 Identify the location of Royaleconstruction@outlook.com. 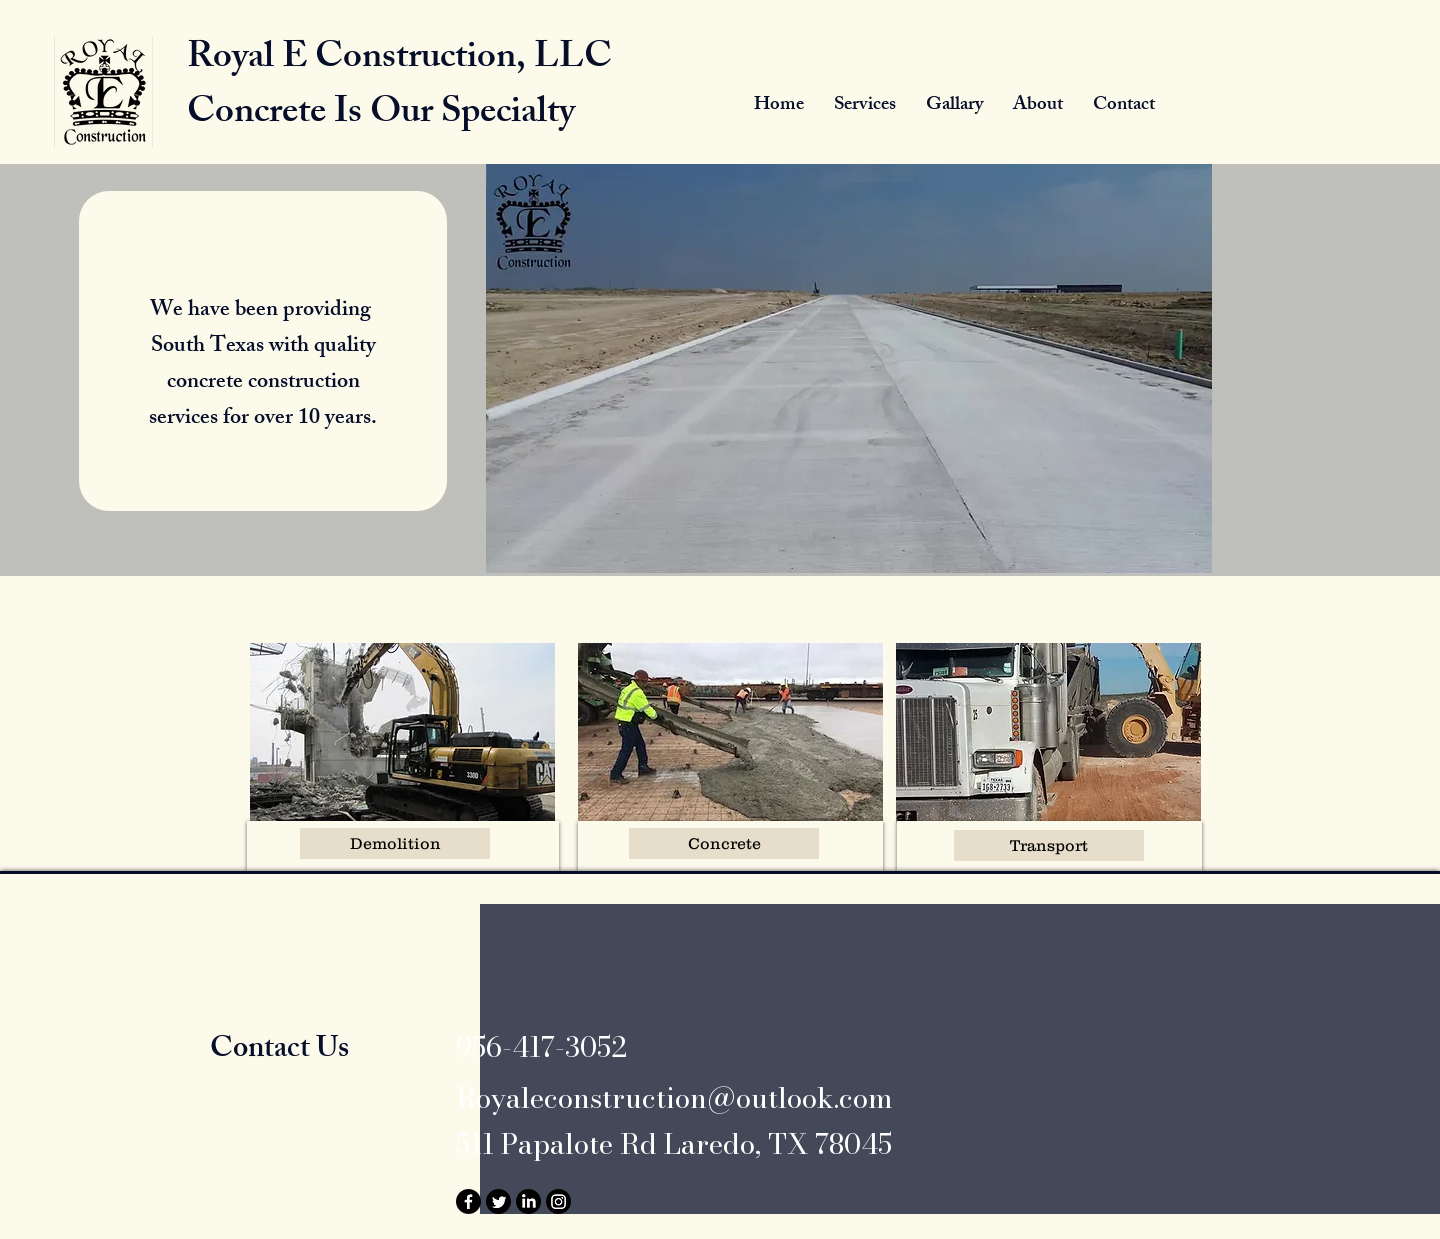
(674, 1097).